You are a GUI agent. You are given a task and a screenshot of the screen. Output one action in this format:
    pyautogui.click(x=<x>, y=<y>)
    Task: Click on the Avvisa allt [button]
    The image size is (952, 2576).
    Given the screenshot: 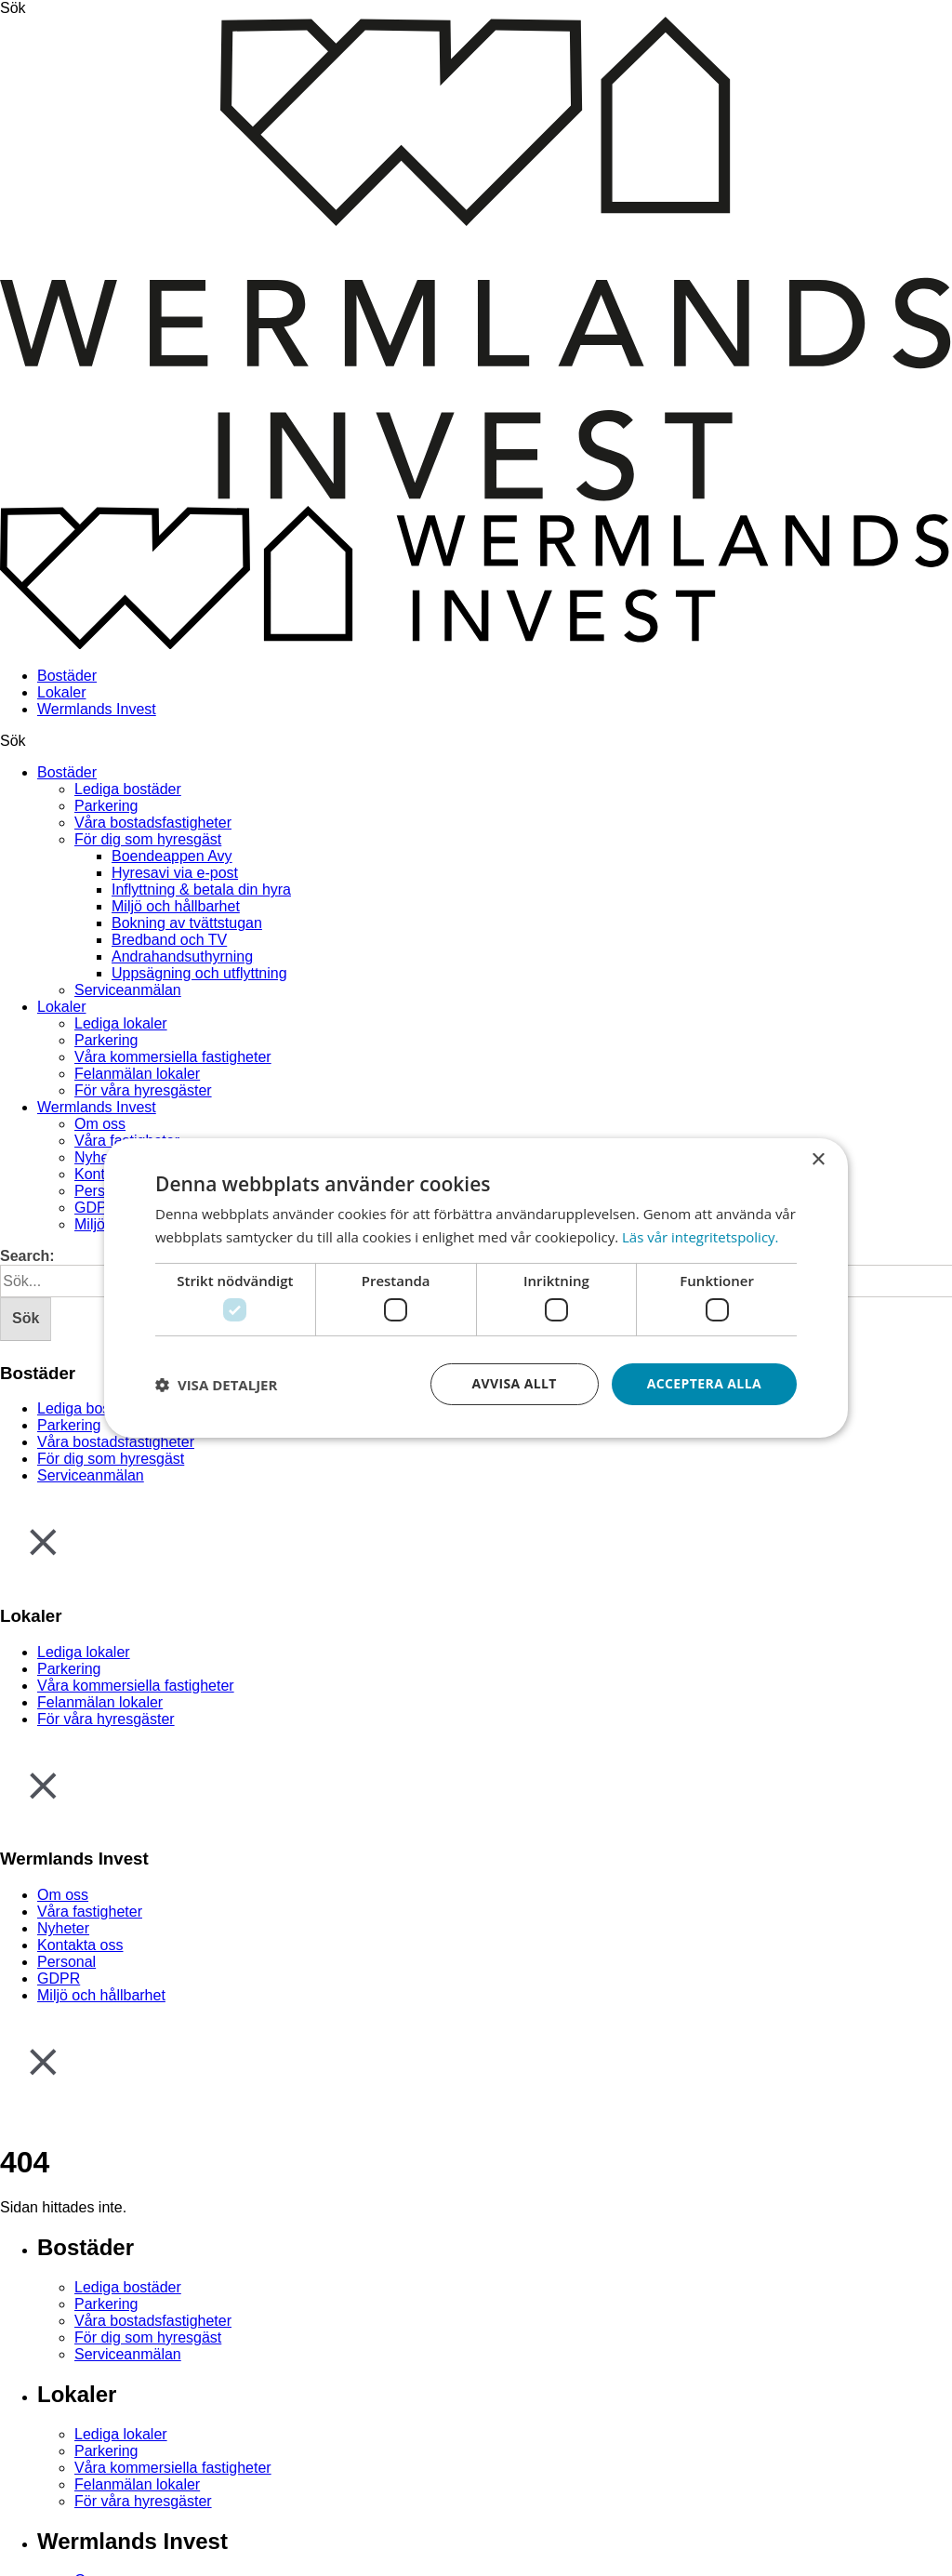 What is the action you would take?
    pyautogui.click(x=513, y=1383)
    